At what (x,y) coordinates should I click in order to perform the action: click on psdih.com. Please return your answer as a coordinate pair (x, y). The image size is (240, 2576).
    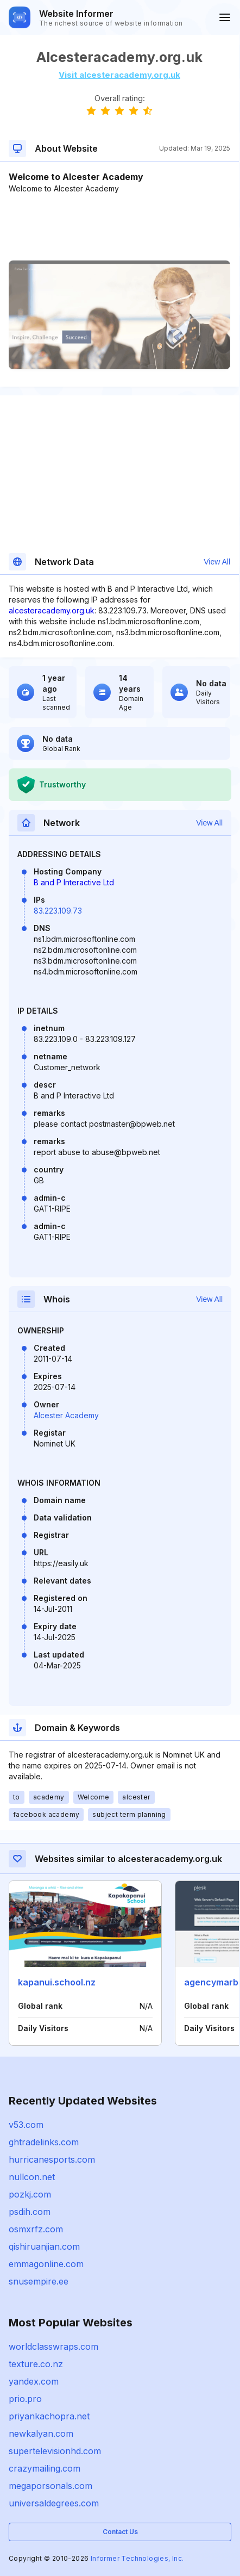
    Looking at the image, I should click on (29, 2211).